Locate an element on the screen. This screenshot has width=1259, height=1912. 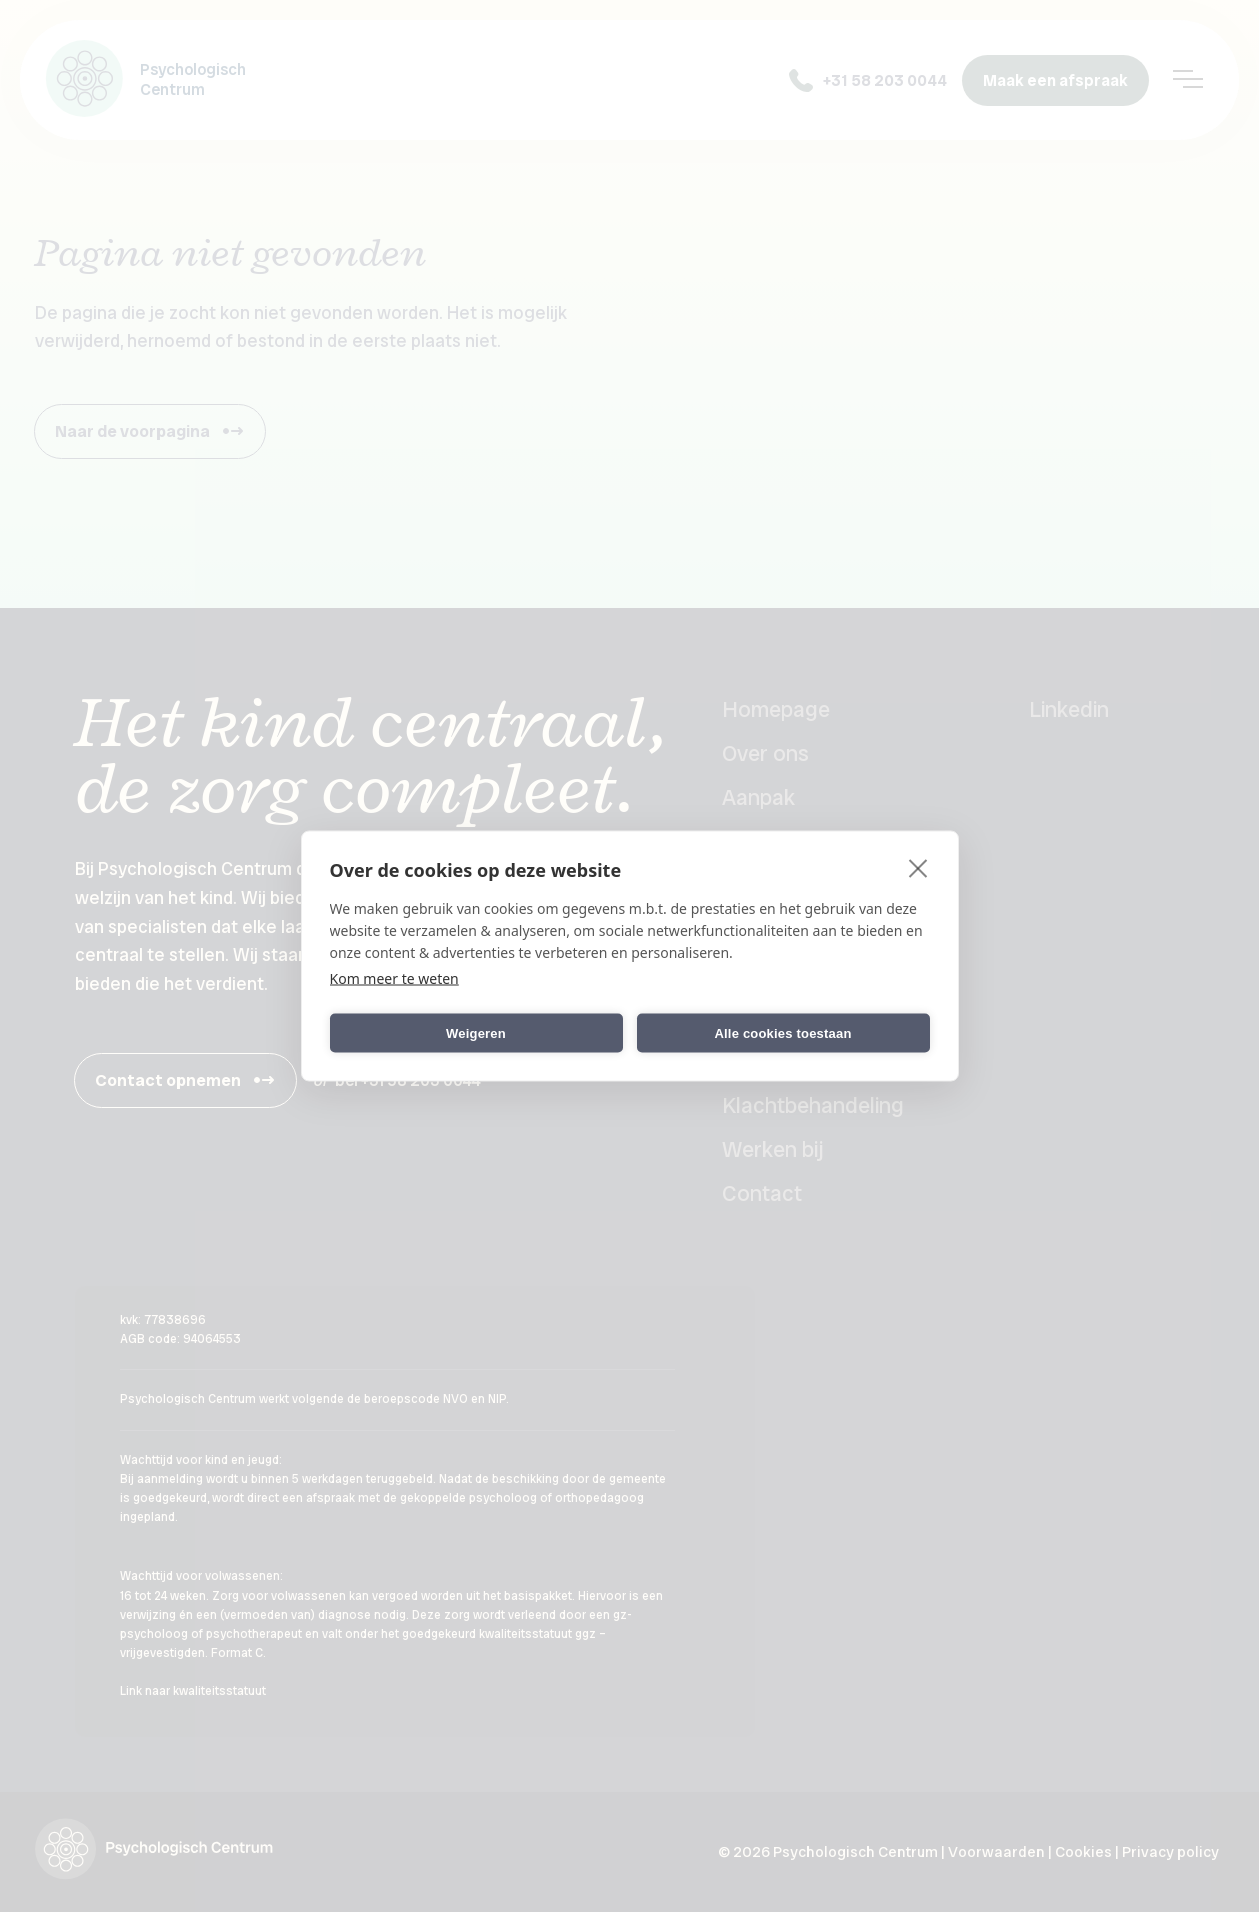
Kom meer te weten is located at coordinates (394, 978).